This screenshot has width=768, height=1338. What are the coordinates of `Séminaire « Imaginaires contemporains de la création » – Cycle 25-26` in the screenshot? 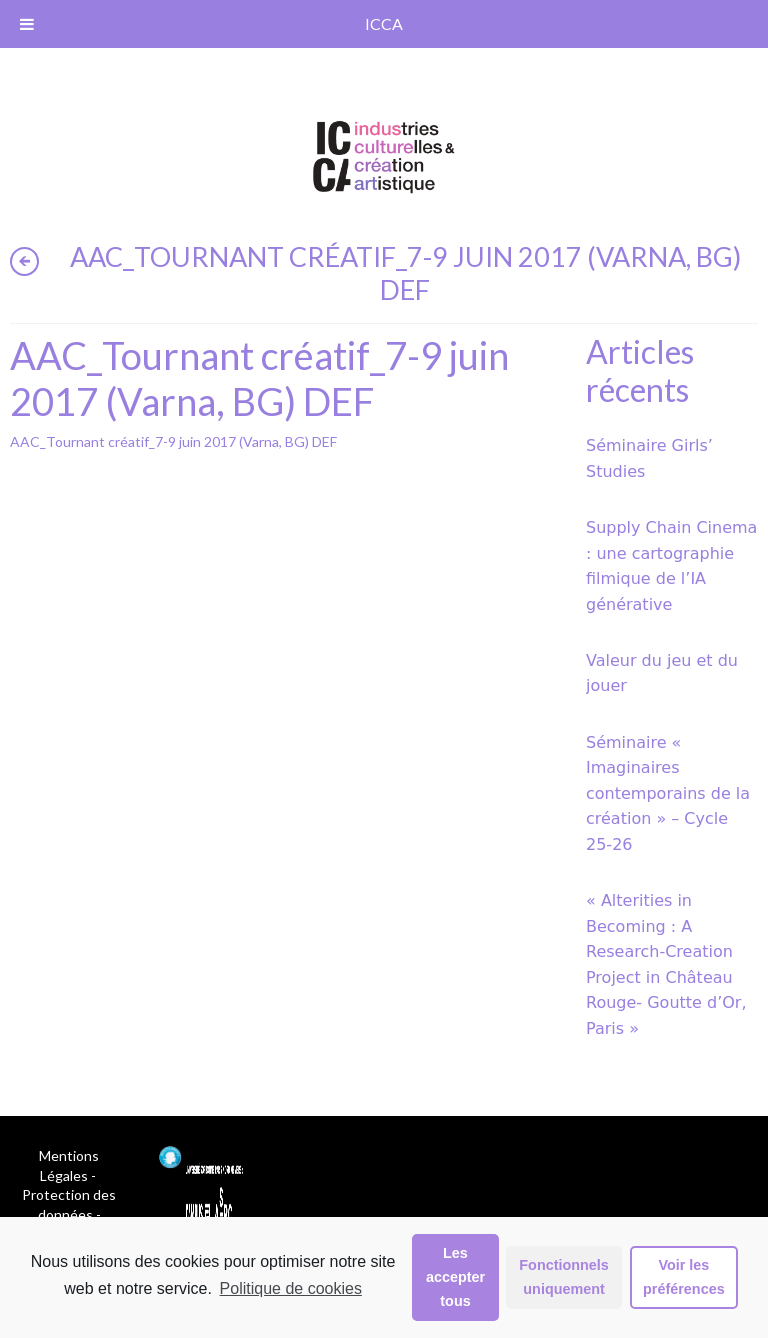 It's located at (668, 793).